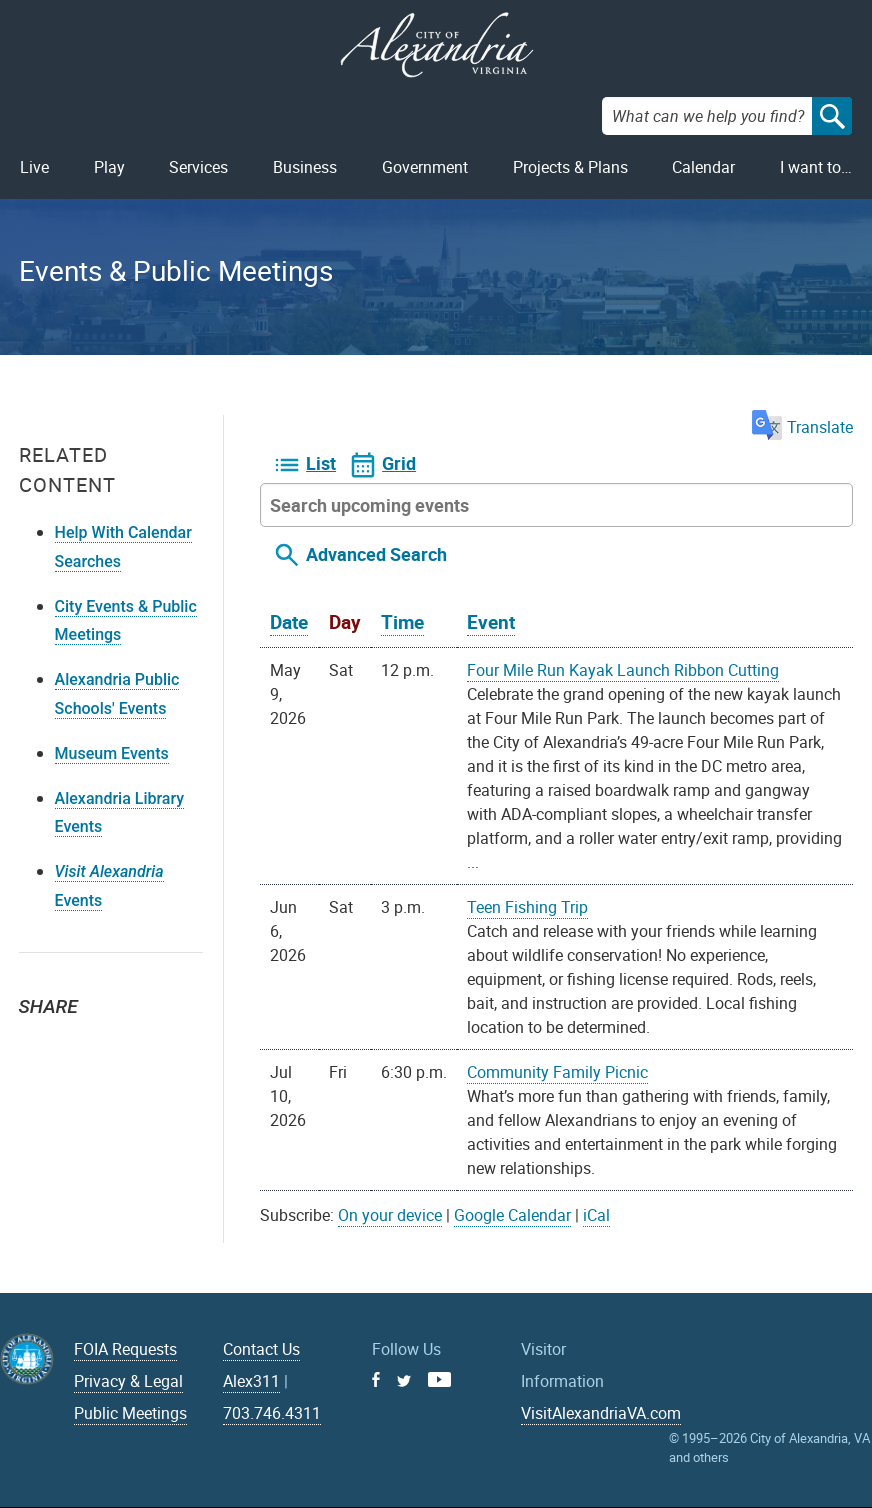 The height and width of the screenshot is (1508, 872). I want to click on On your device, so click(390, 1215).